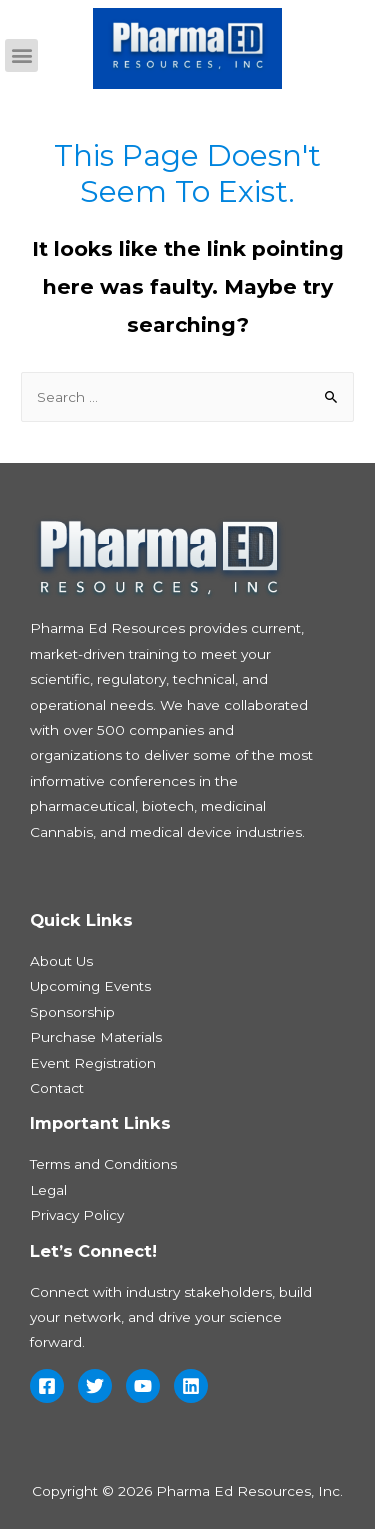  Describe the element at coordinates (72, 1012) in the screenshot. I see `Sponsorship` at that location.